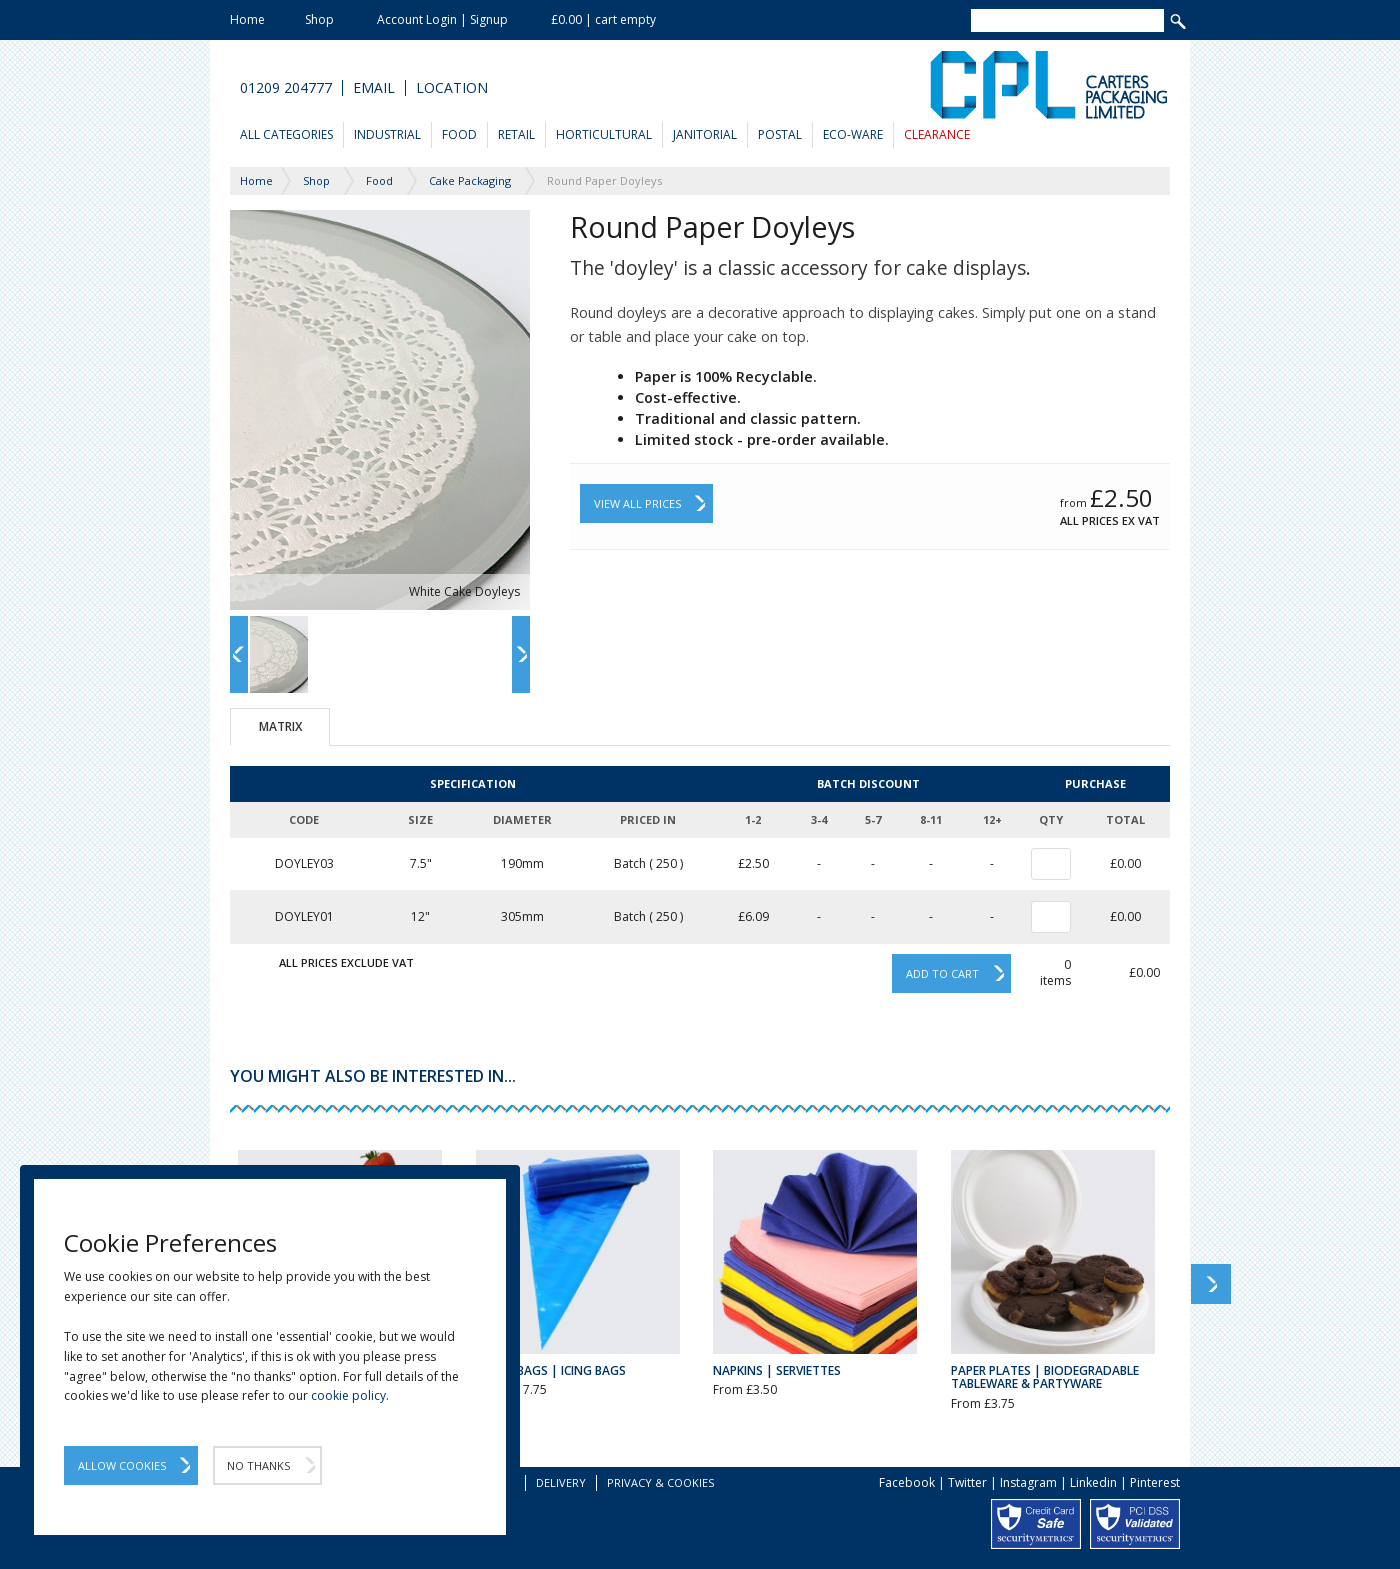 The image size is (1400, 1569). Describe the element at coordinates (516, 134) in the screenshot. I see `Retail` at that location.